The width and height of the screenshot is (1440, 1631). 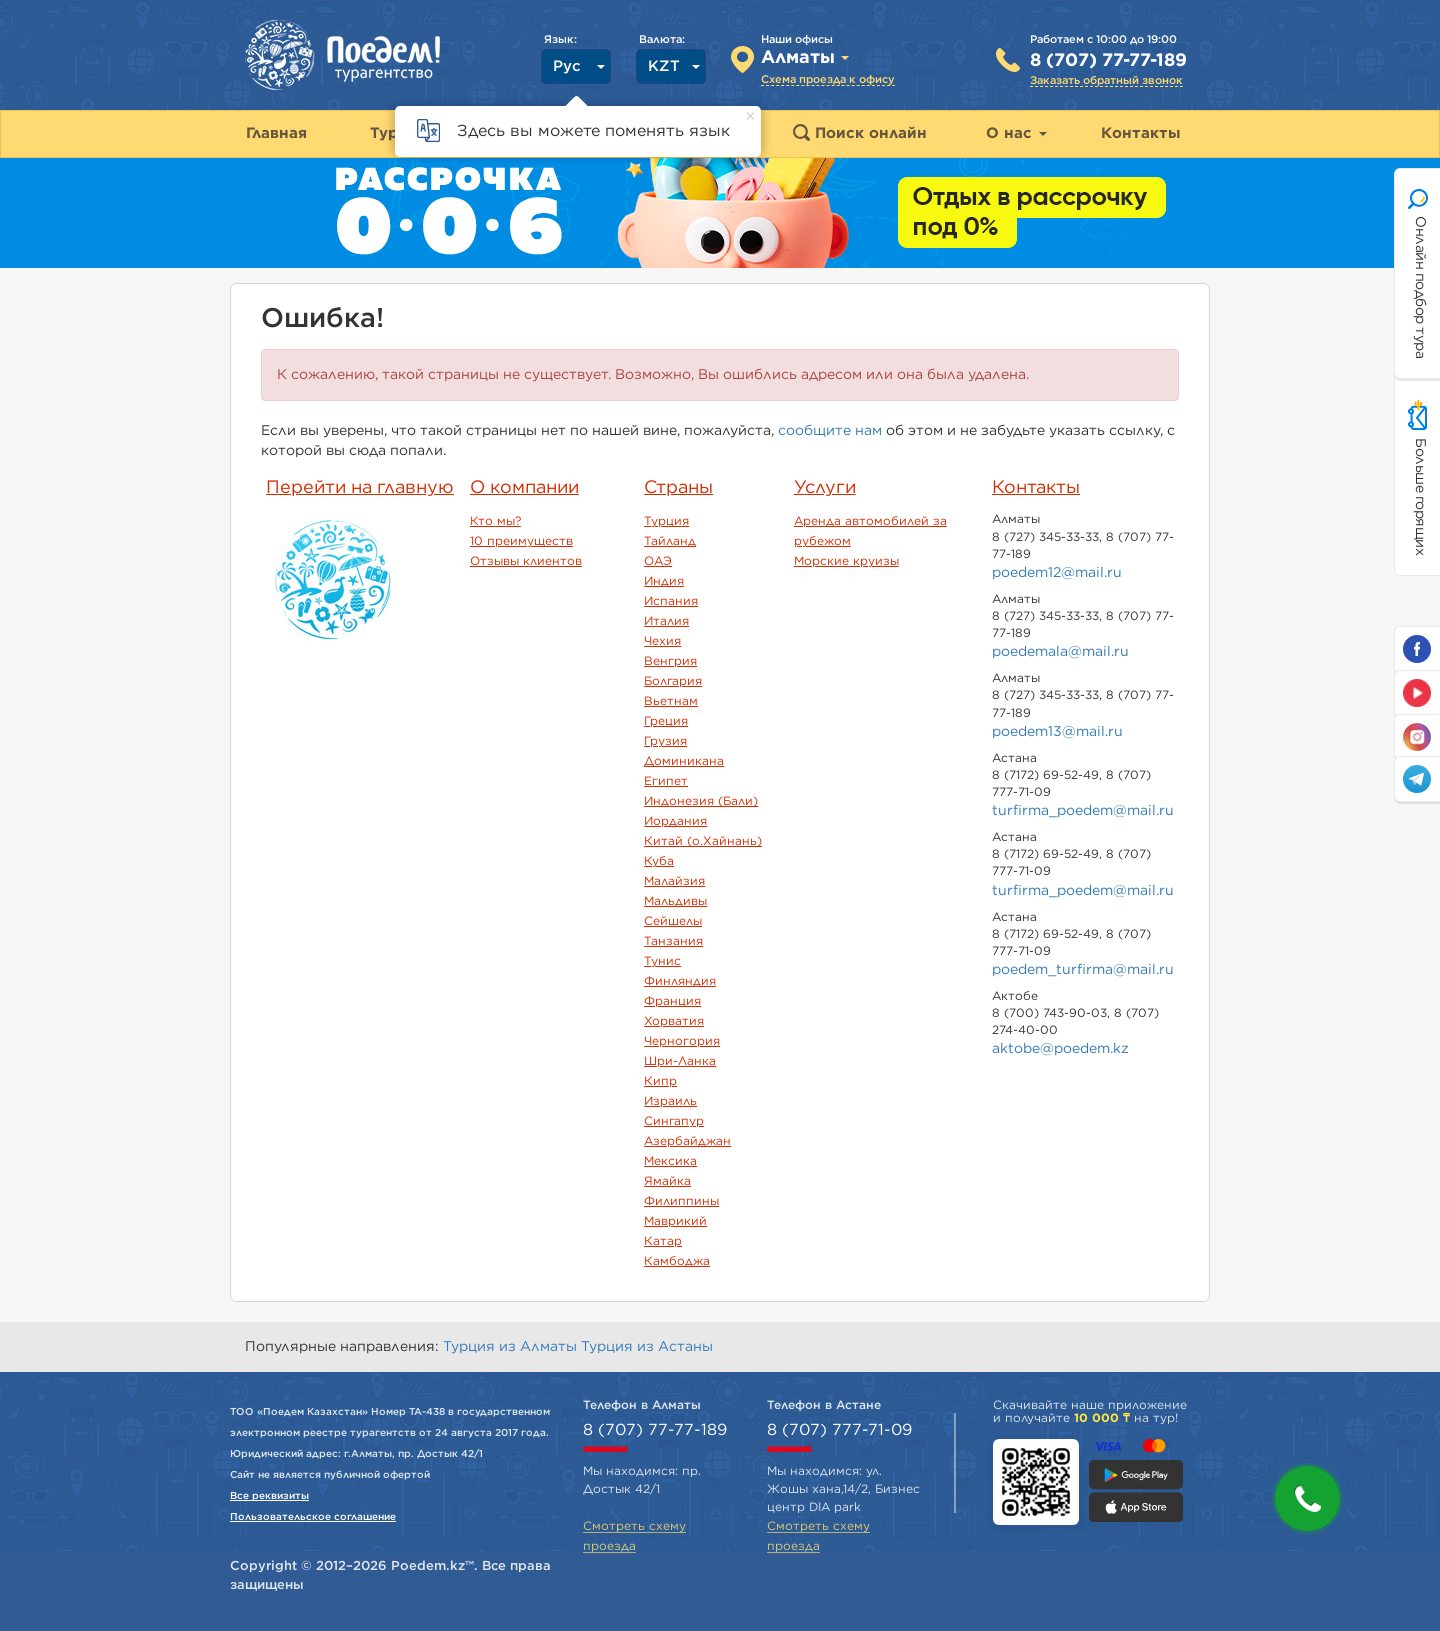 What do you see at coordinates (360, 488) in the screenshot?
I see `Перейти на главную` at bounding box center [360, 488].